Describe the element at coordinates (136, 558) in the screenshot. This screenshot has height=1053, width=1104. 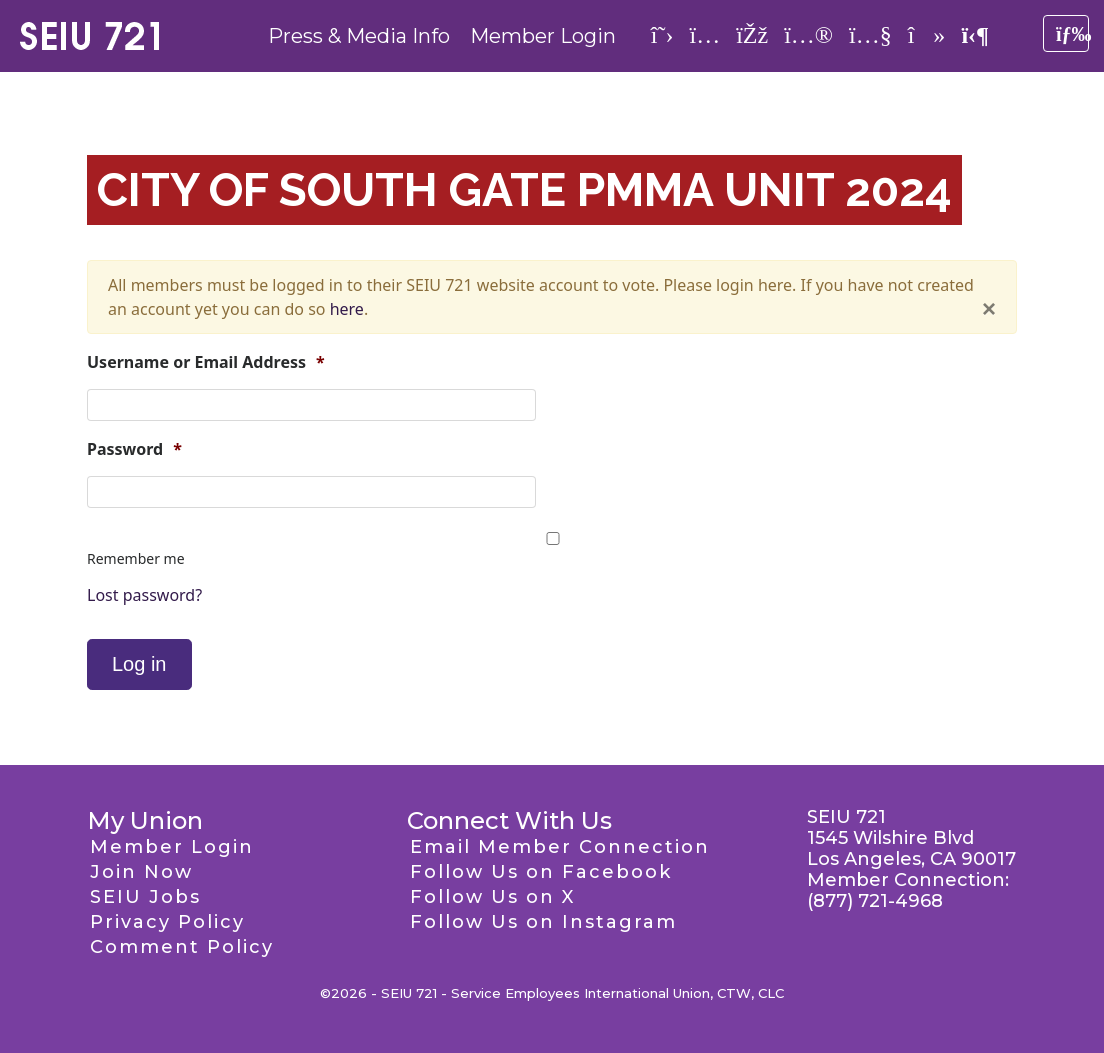
I see `Remember me` at that location.